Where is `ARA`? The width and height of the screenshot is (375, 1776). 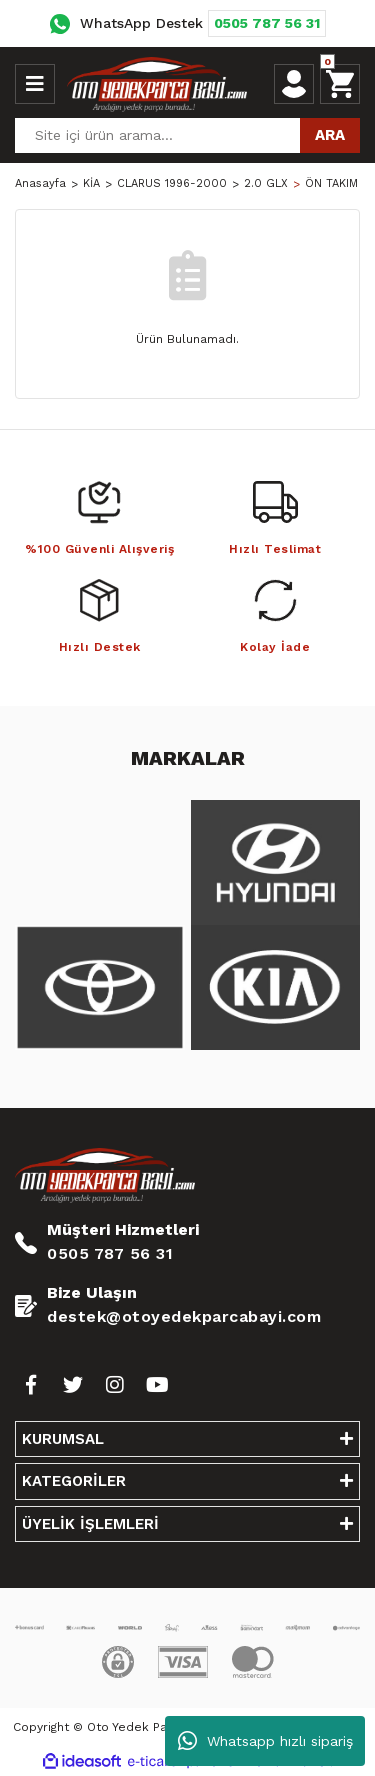 ARA is located at coordinates (330, 135).